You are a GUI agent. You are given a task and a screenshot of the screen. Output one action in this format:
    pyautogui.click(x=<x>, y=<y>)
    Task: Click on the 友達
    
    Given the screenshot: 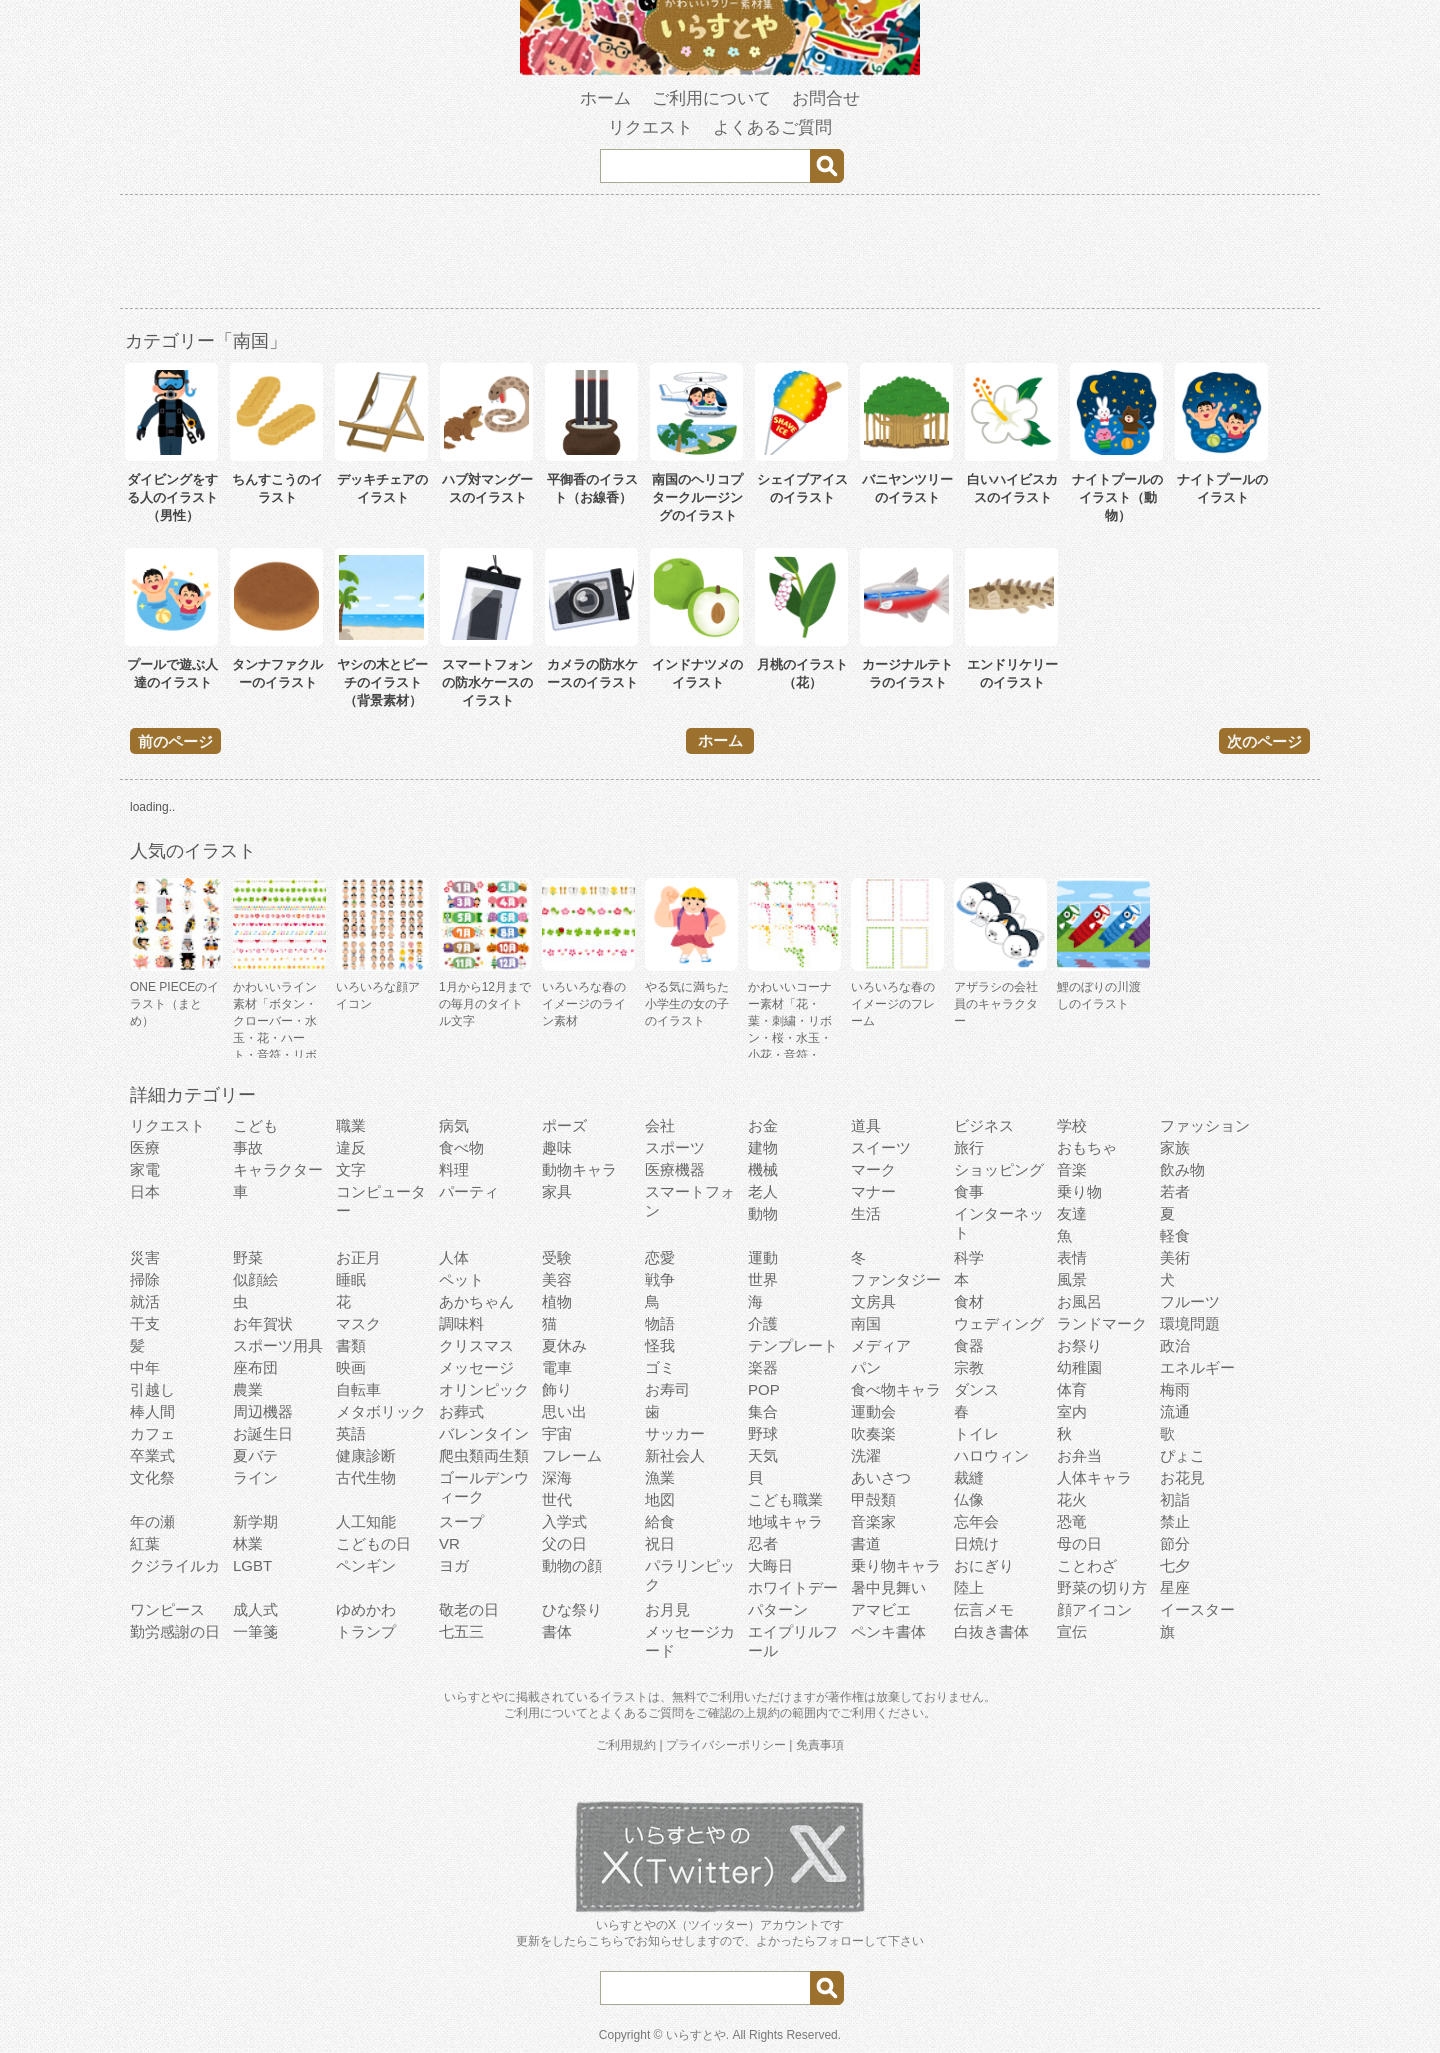 What is the action you would take?
    pyautogui.click(x=1072, y=1213)
    